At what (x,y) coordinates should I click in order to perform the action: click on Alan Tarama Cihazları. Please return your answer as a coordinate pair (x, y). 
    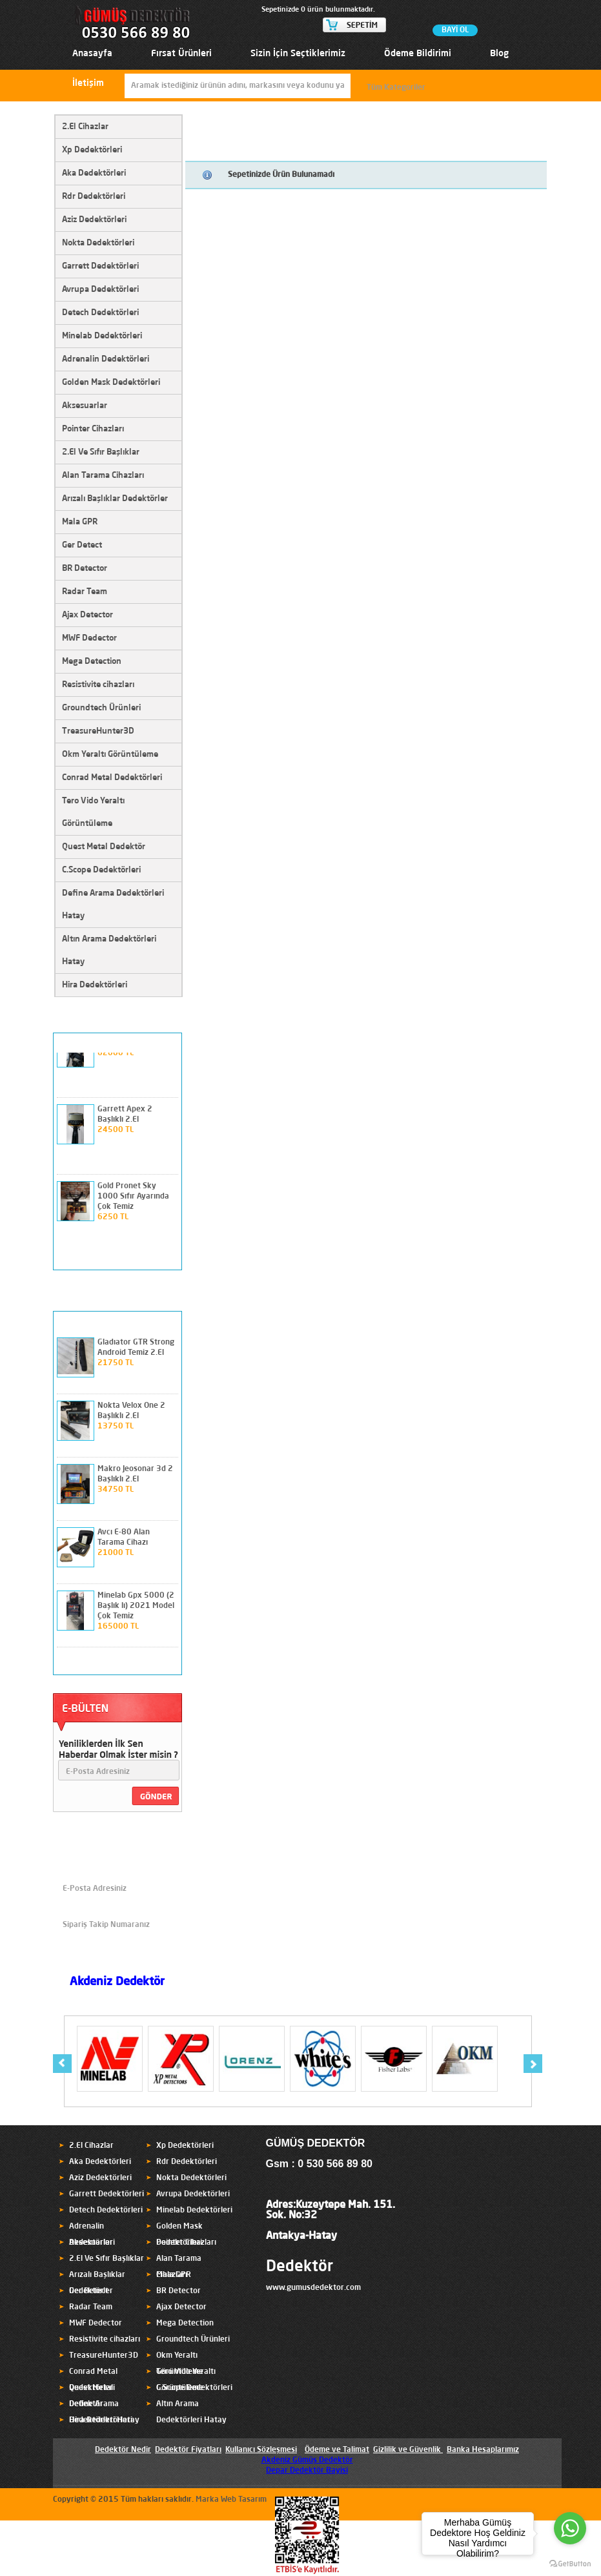
    Looking at the image, I should click on (103, 475).